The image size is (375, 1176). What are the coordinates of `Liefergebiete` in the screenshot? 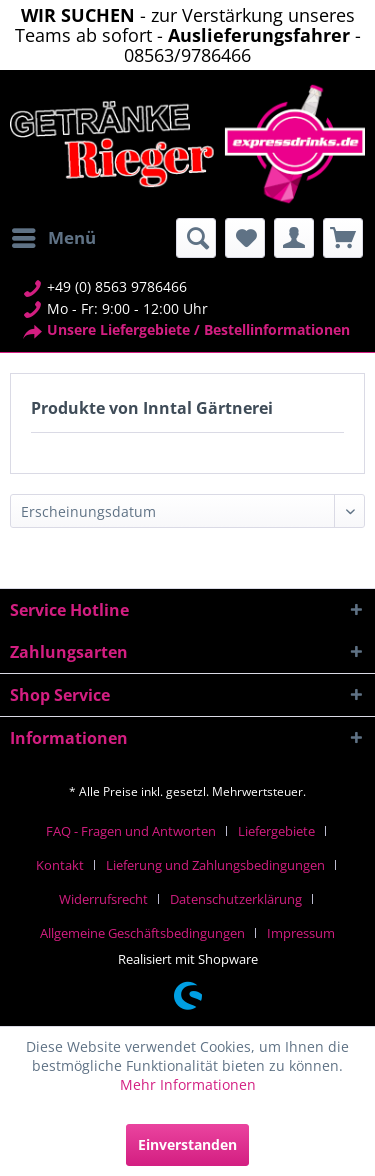 It's located at (276, 831).